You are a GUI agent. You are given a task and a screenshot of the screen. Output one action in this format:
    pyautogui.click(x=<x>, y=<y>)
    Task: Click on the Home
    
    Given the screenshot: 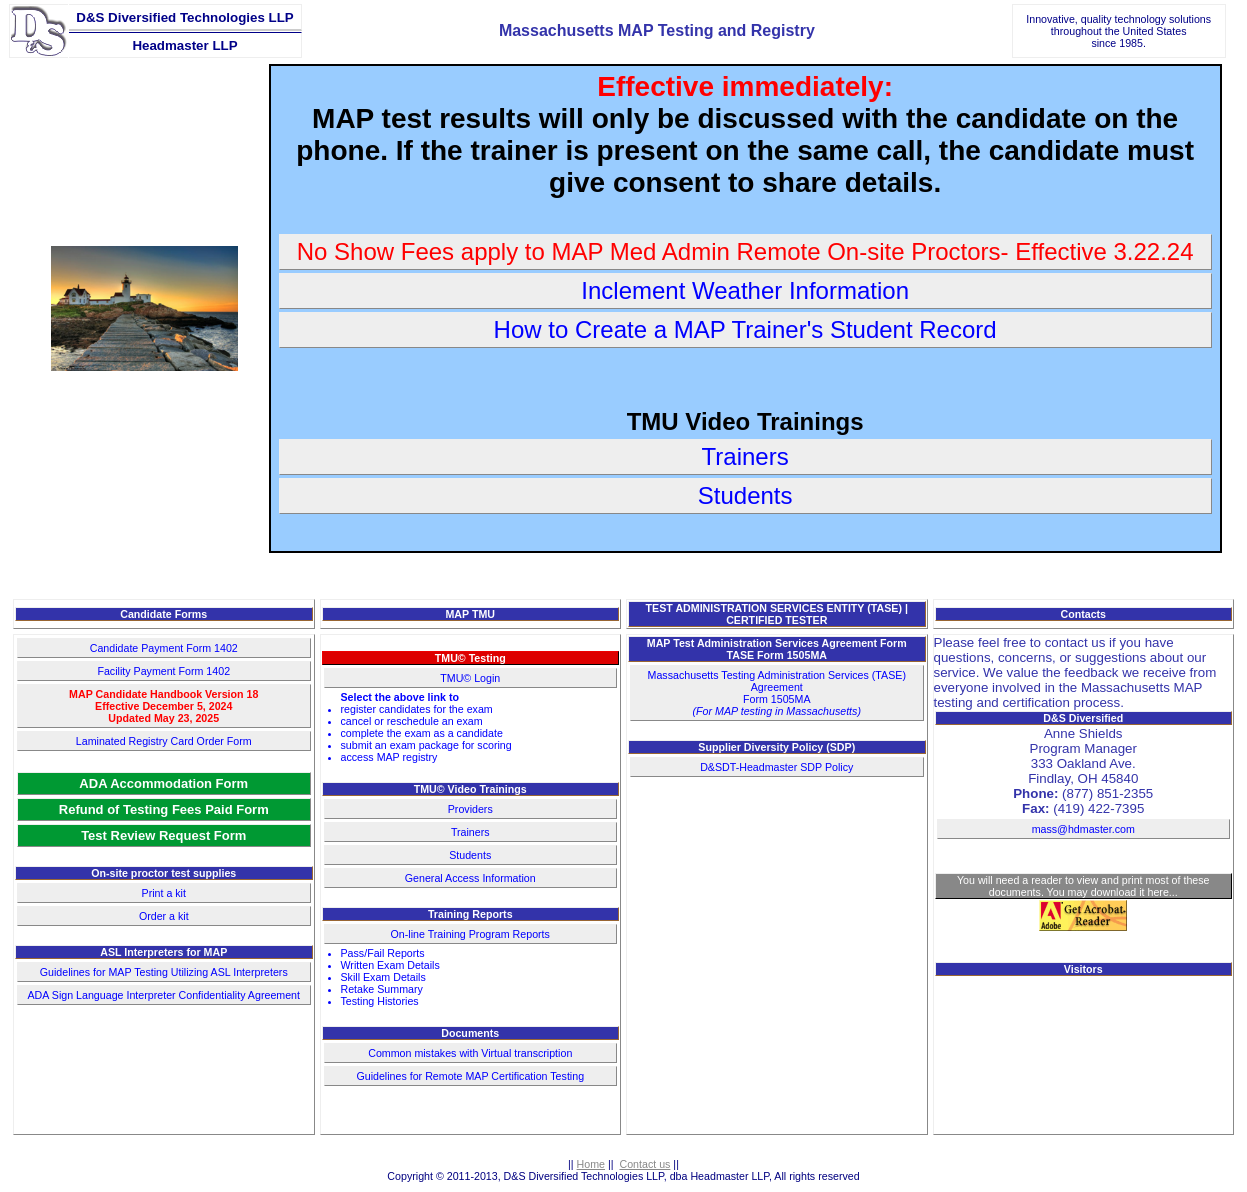 What is the action you would take?
    pyautogui.click(x=591, y=1164)
    